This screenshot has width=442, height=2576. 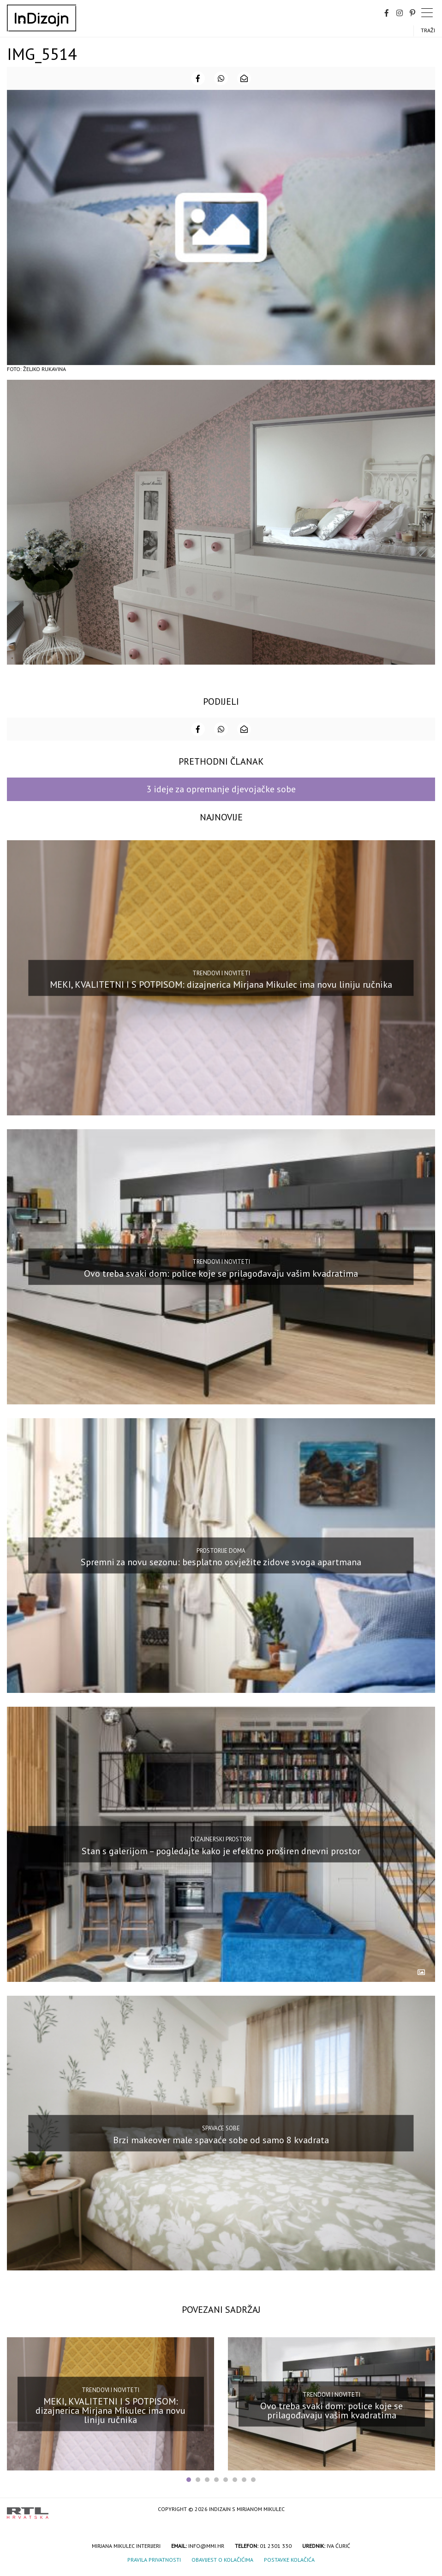 What do you see at coordinates (222, 2559) in the screenshot?
I see `Obavijest o kolačićima` at bounding box center [222, 2559].